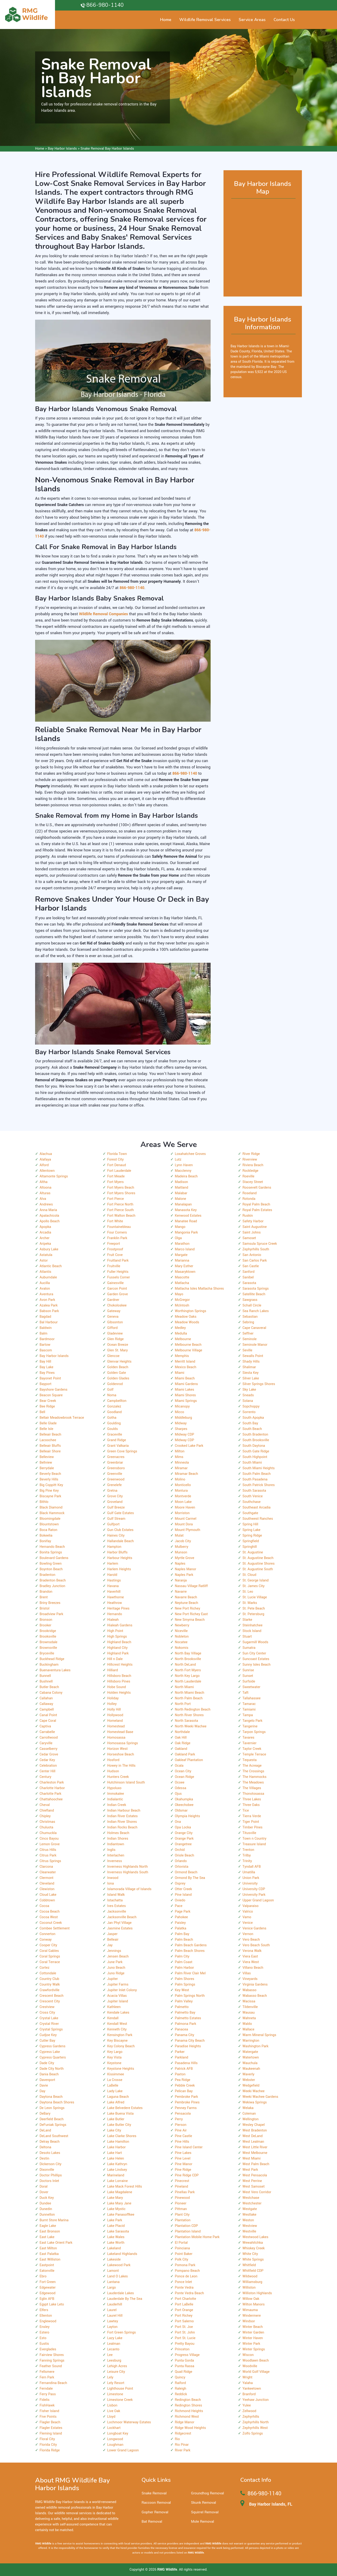 The width and height of the screenshot is (337, 2576). I want to click on Zephyrhills, so click(250, 2416).